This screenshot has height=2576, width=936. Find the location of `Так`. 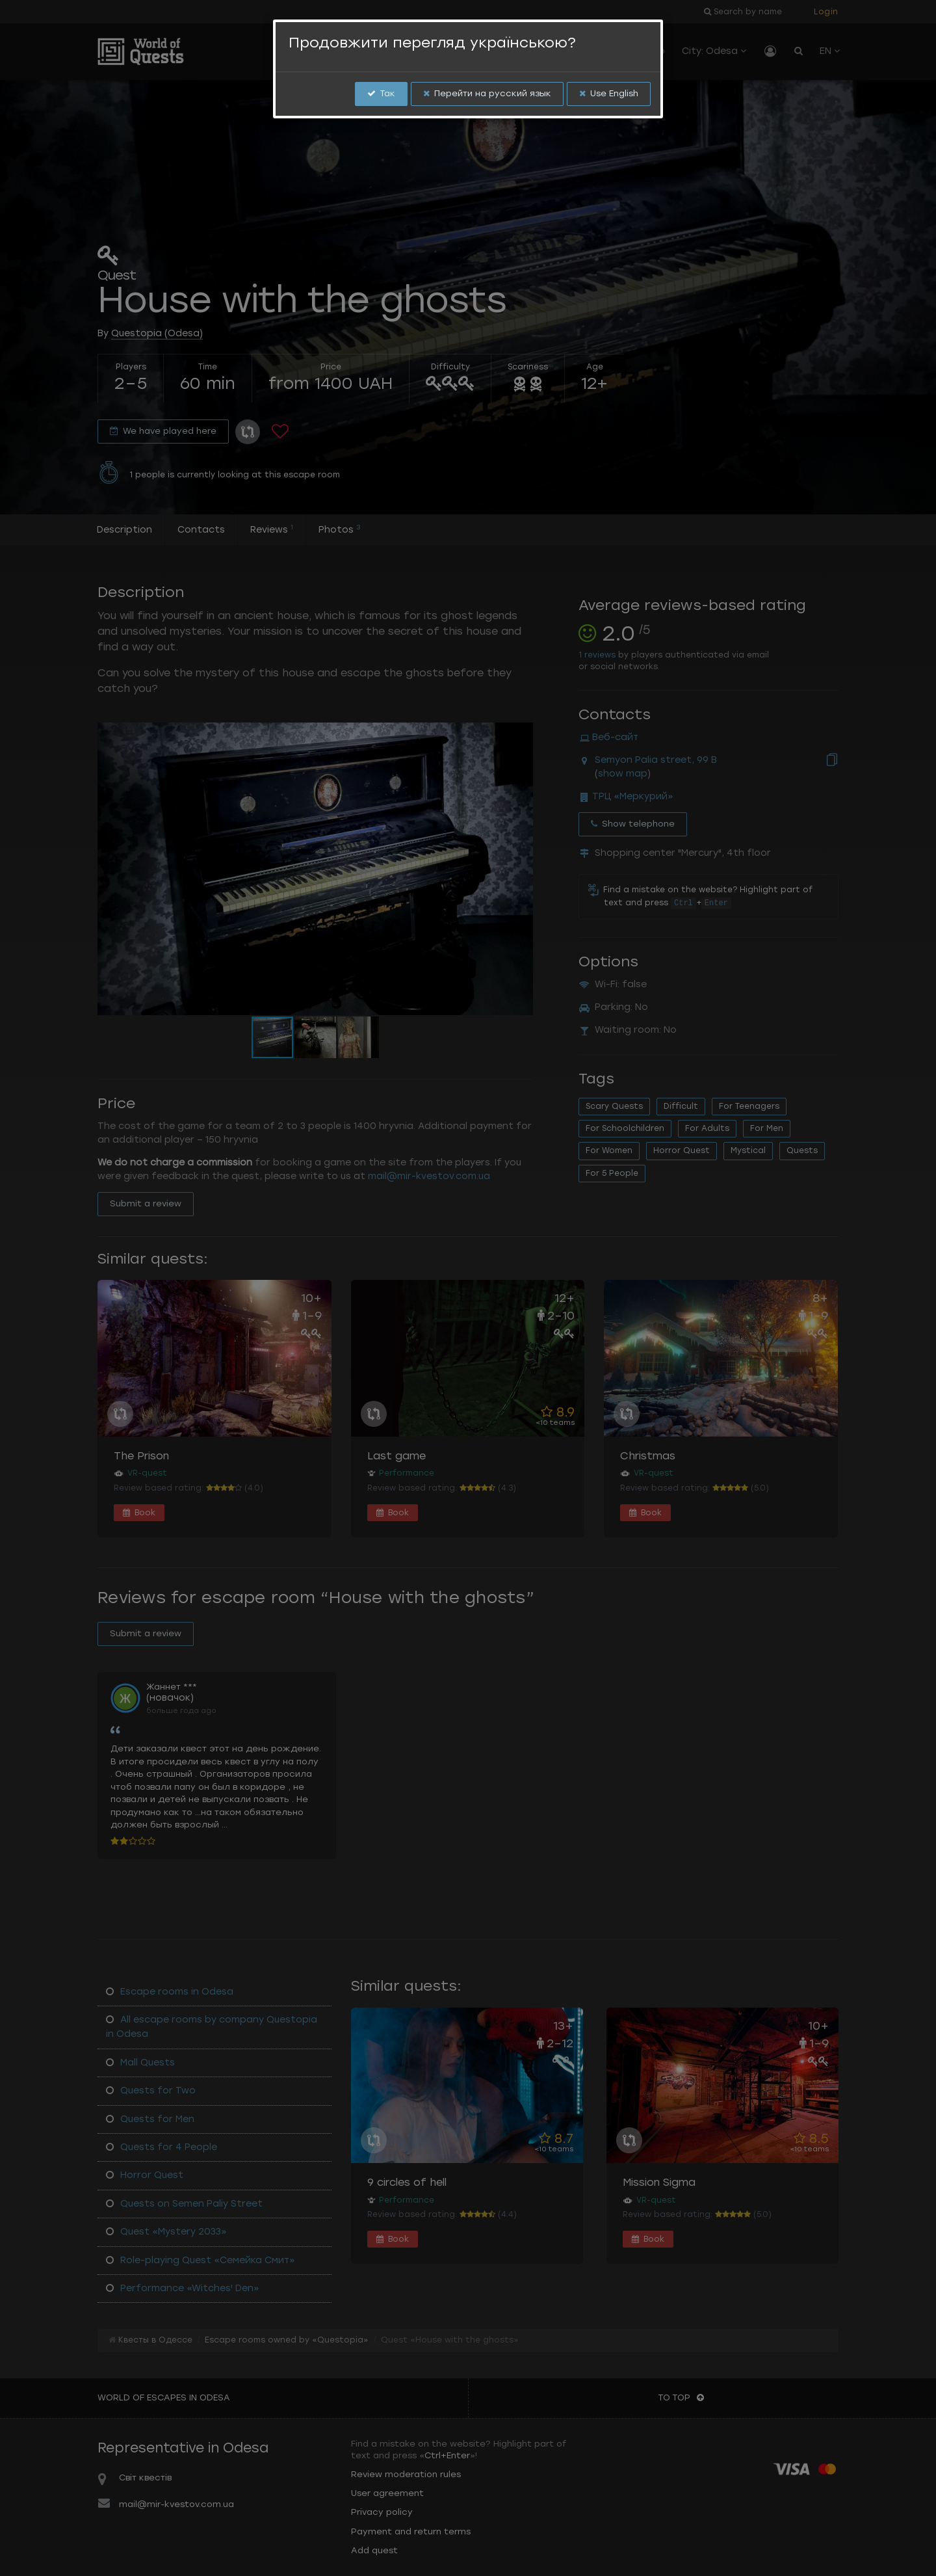

Так is located at coordinates (381, 93).